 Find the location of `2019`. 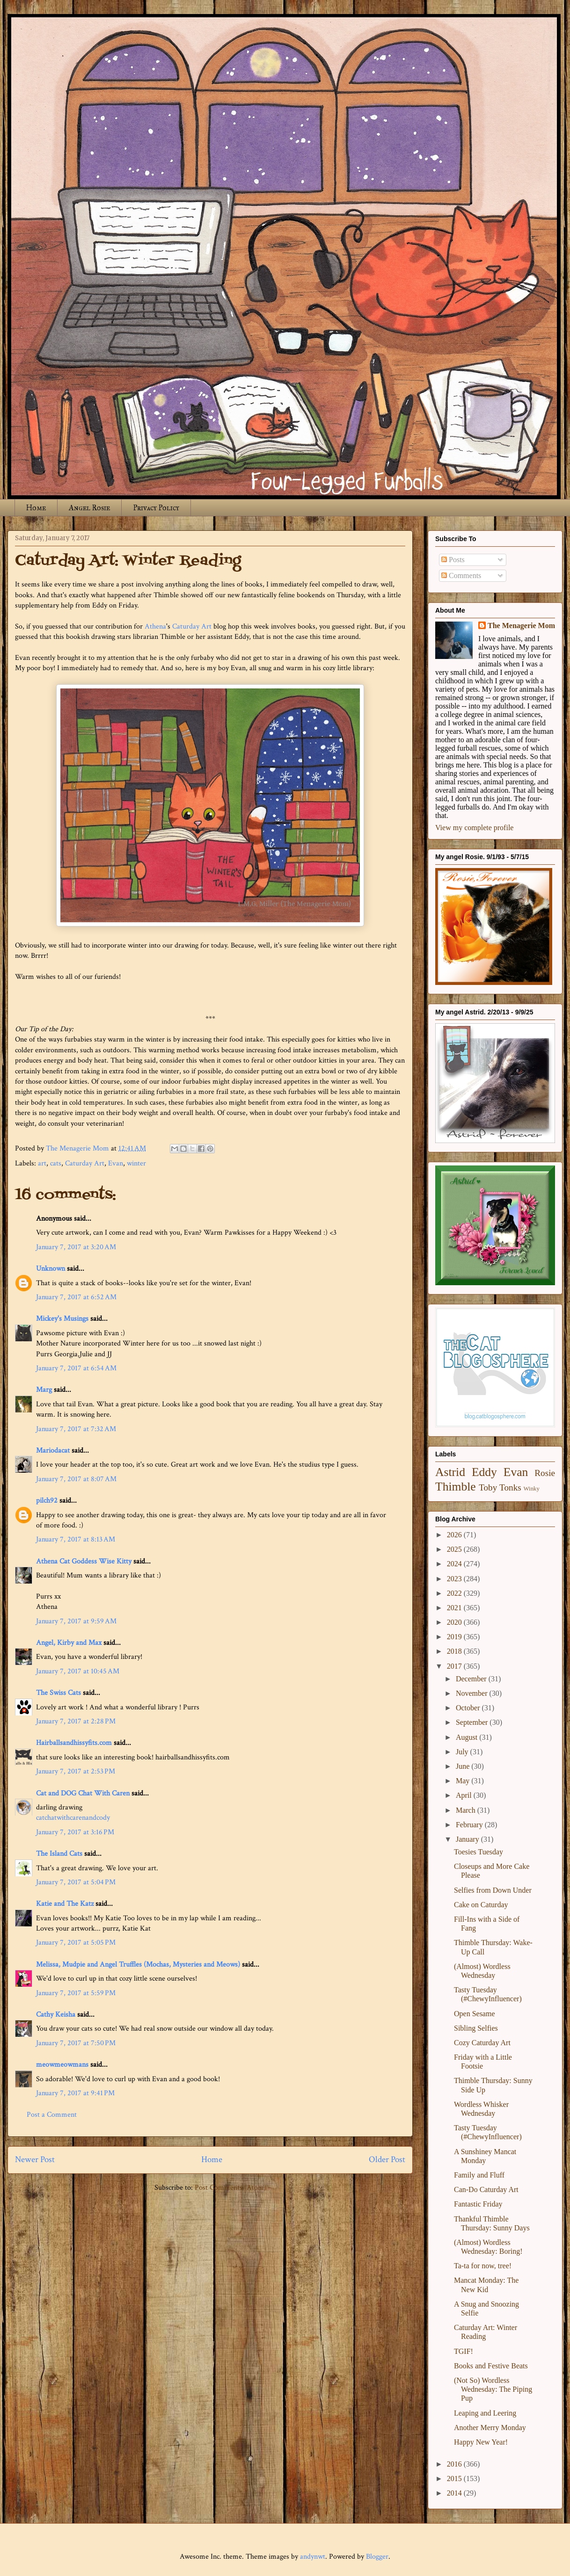

2019 is located at coordinates (455, 1637).